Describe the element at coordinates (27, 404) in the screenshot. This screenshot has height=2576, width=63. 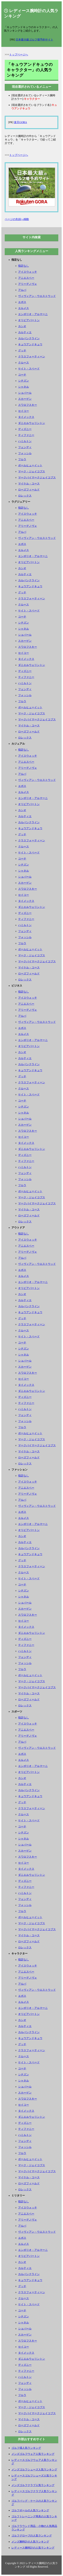
I see `スワロフスキー` at that location.